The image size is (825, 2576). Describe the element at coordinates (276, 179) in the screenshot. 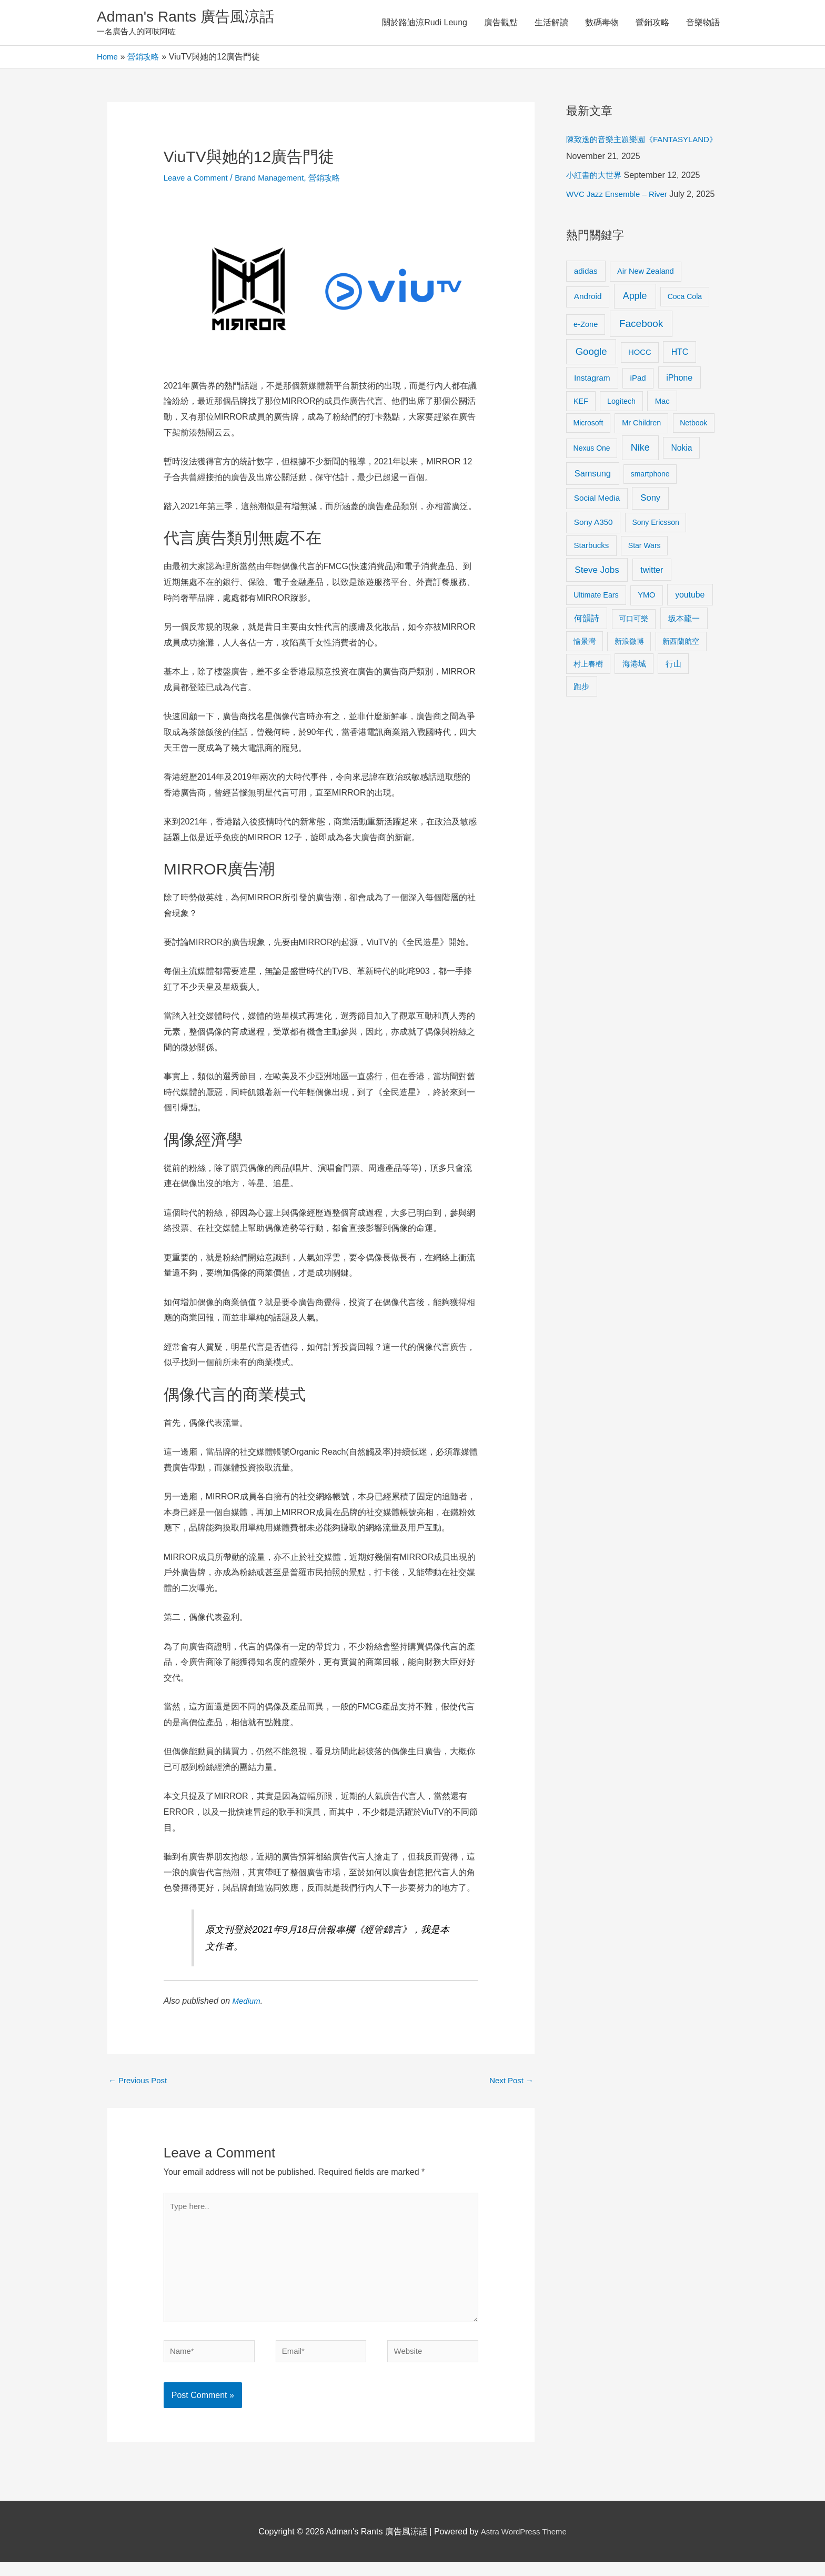

I see `Brand Management` at that location.